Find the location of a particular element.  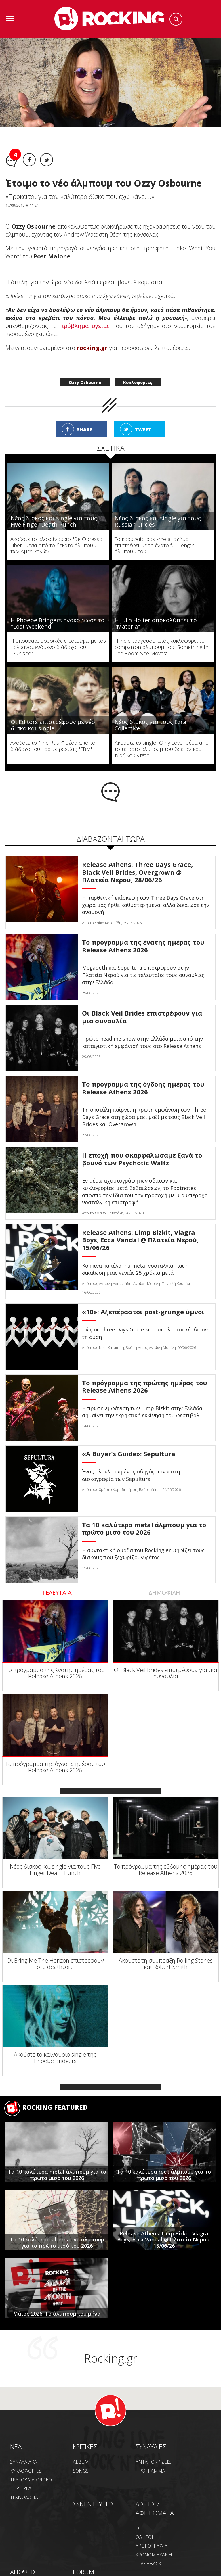

Ακούστε τη σύμπραξη Rolling Stones και Robert Smith is located at coordinates (166, 1964).